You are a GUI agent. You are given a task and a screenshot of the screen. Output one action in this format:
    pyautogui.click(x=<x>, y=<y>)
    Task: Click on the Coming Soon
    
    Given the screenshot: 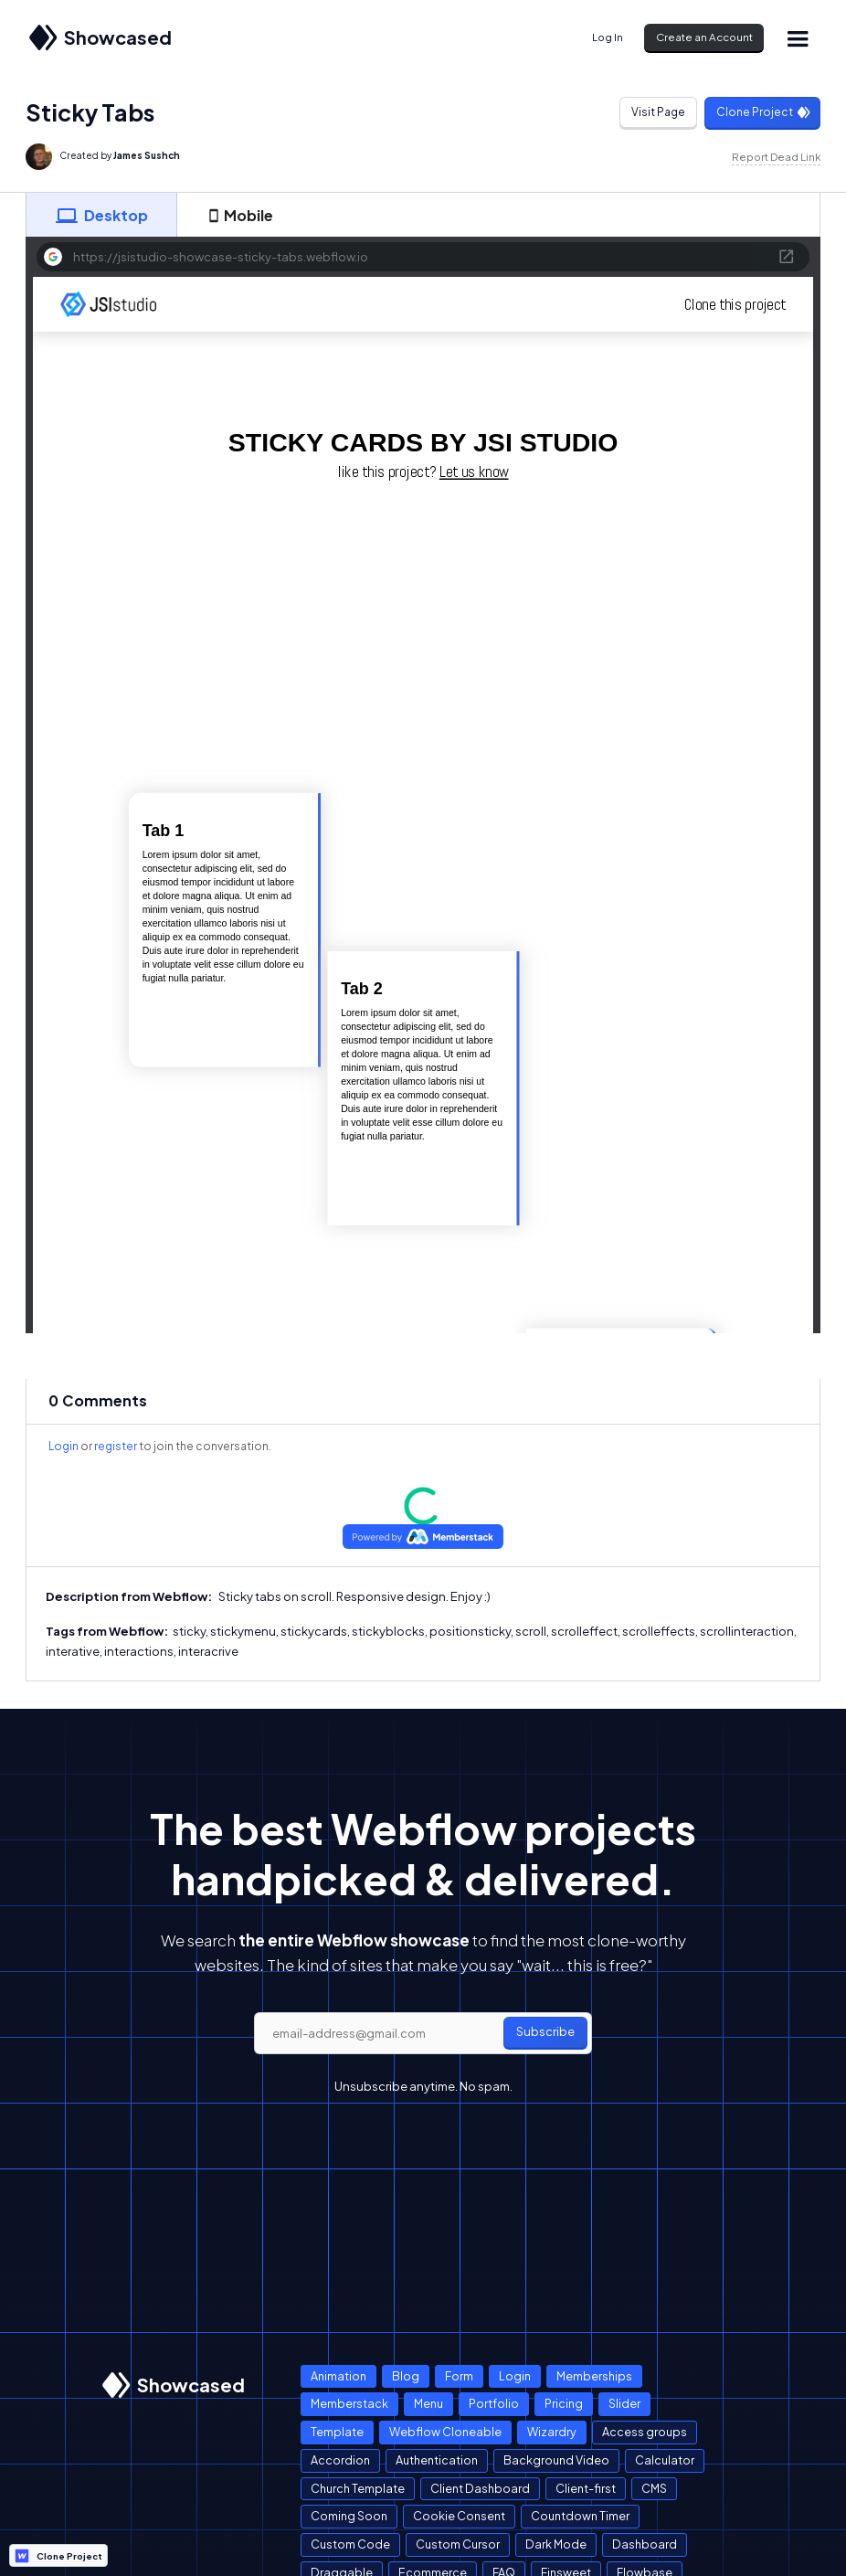 What is the action you would take?
    pyautogui.click(x=349, y=2515)
    